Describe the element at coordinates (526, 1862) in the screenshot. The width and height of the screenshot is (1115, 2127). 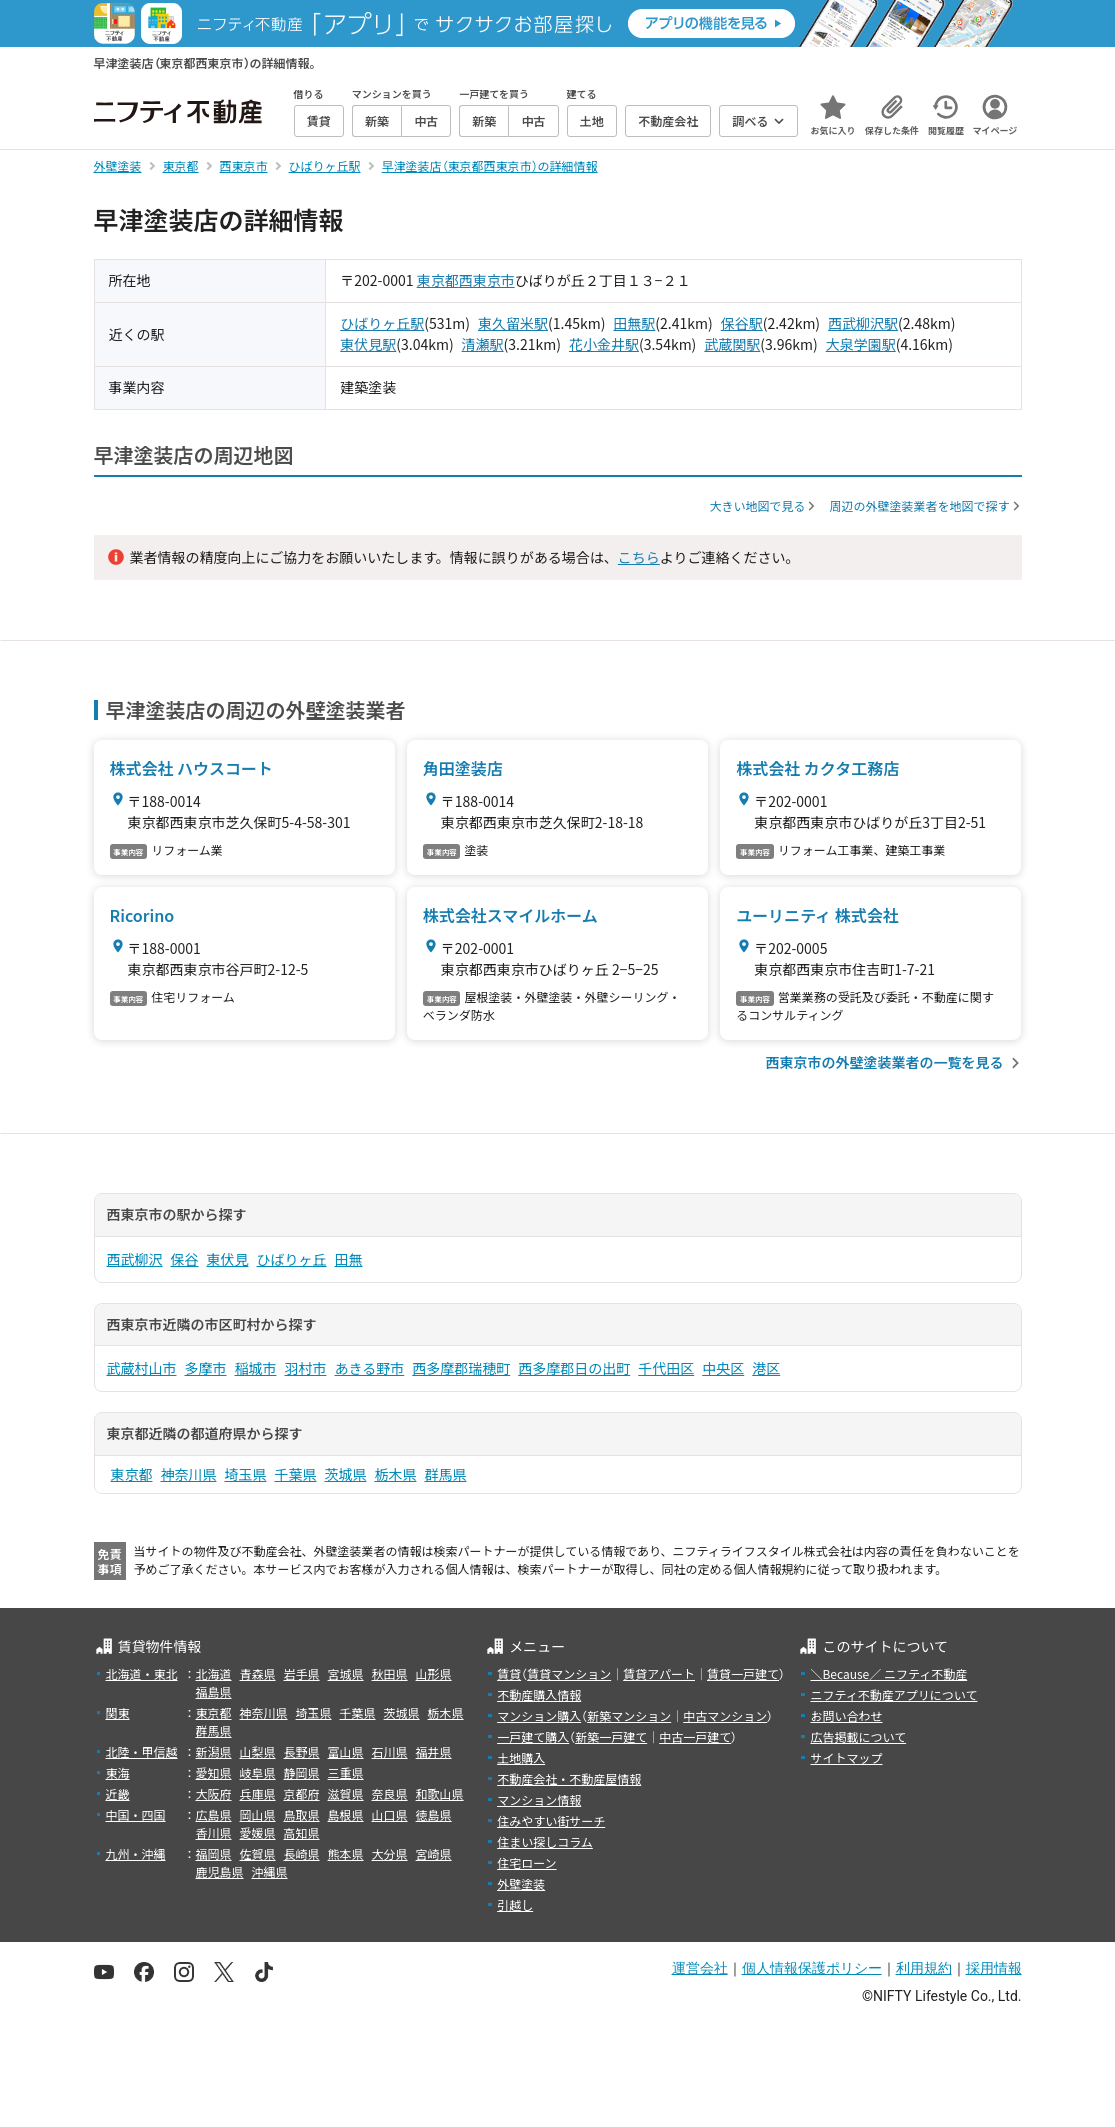
I see `住宅ローン` at that location.